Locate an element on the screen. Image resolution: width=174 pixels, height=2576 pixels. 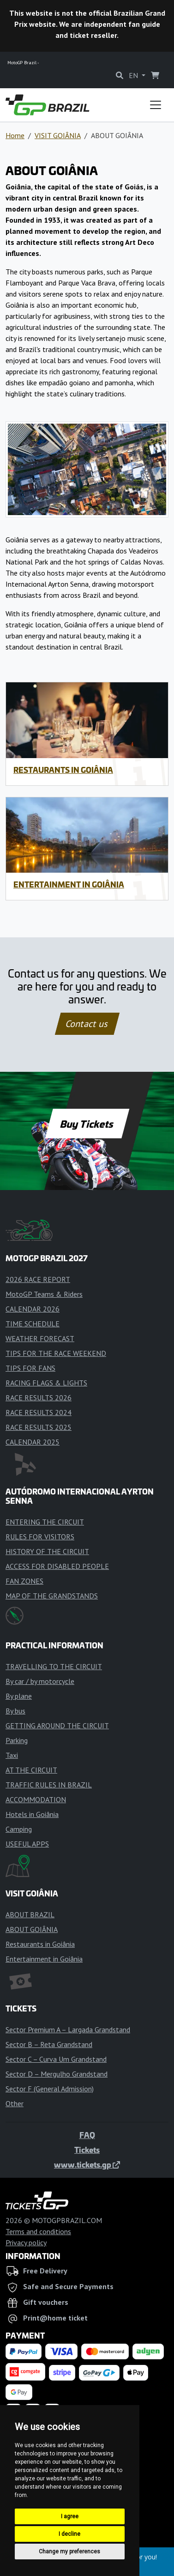
Contact us is located at coordinates (87, 1024).